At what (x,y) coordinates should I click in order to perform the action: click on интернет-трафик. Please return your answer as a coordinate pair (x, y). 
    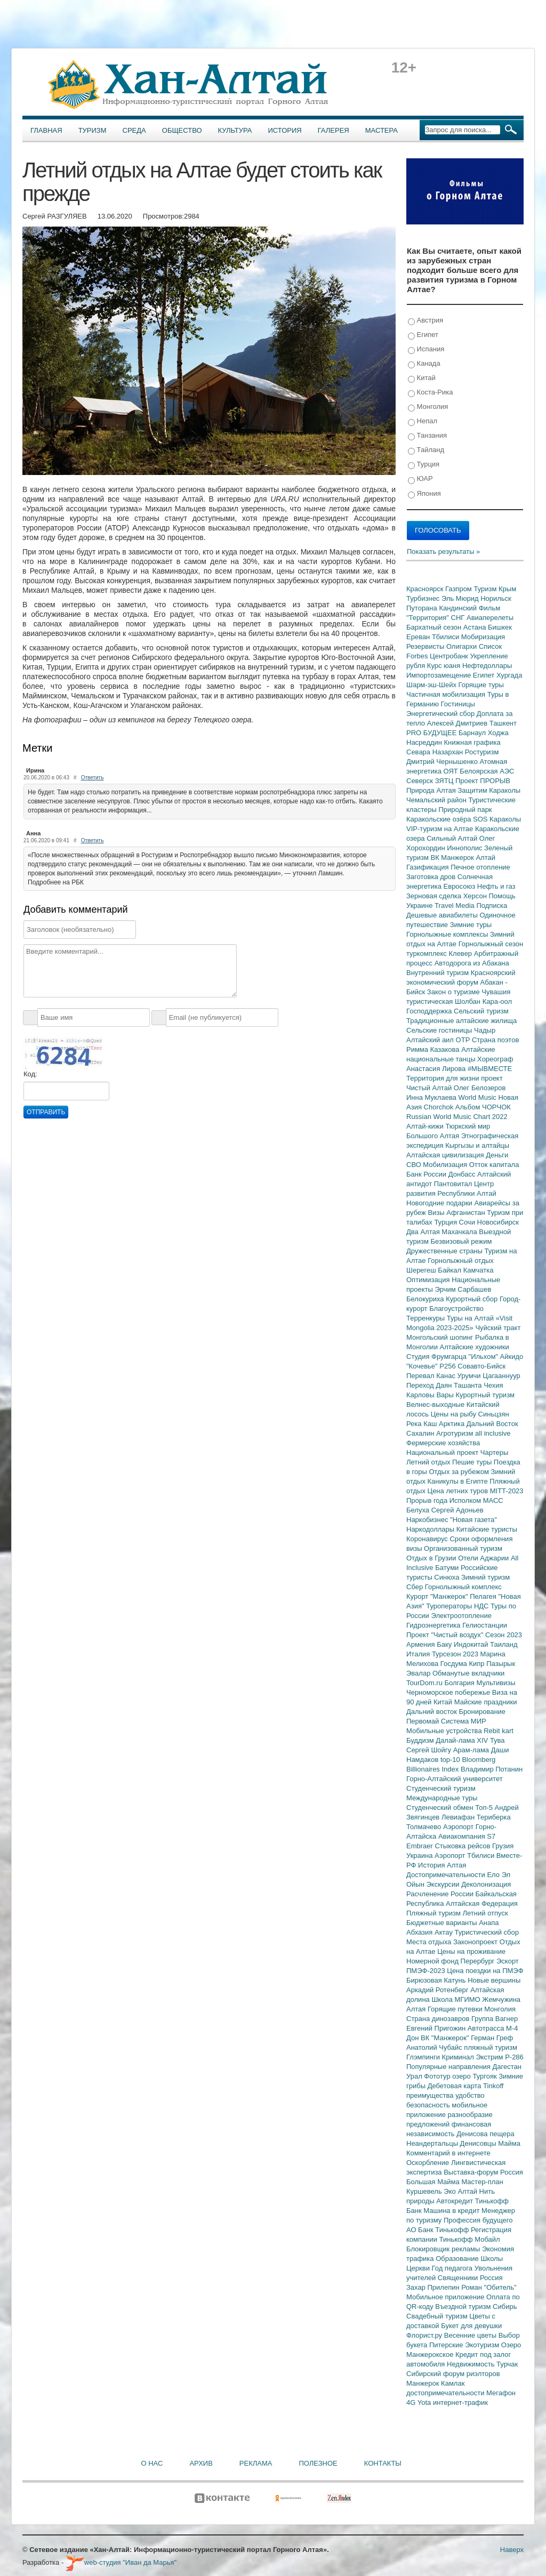
    Looking at the image, I should click on (460, 2402).